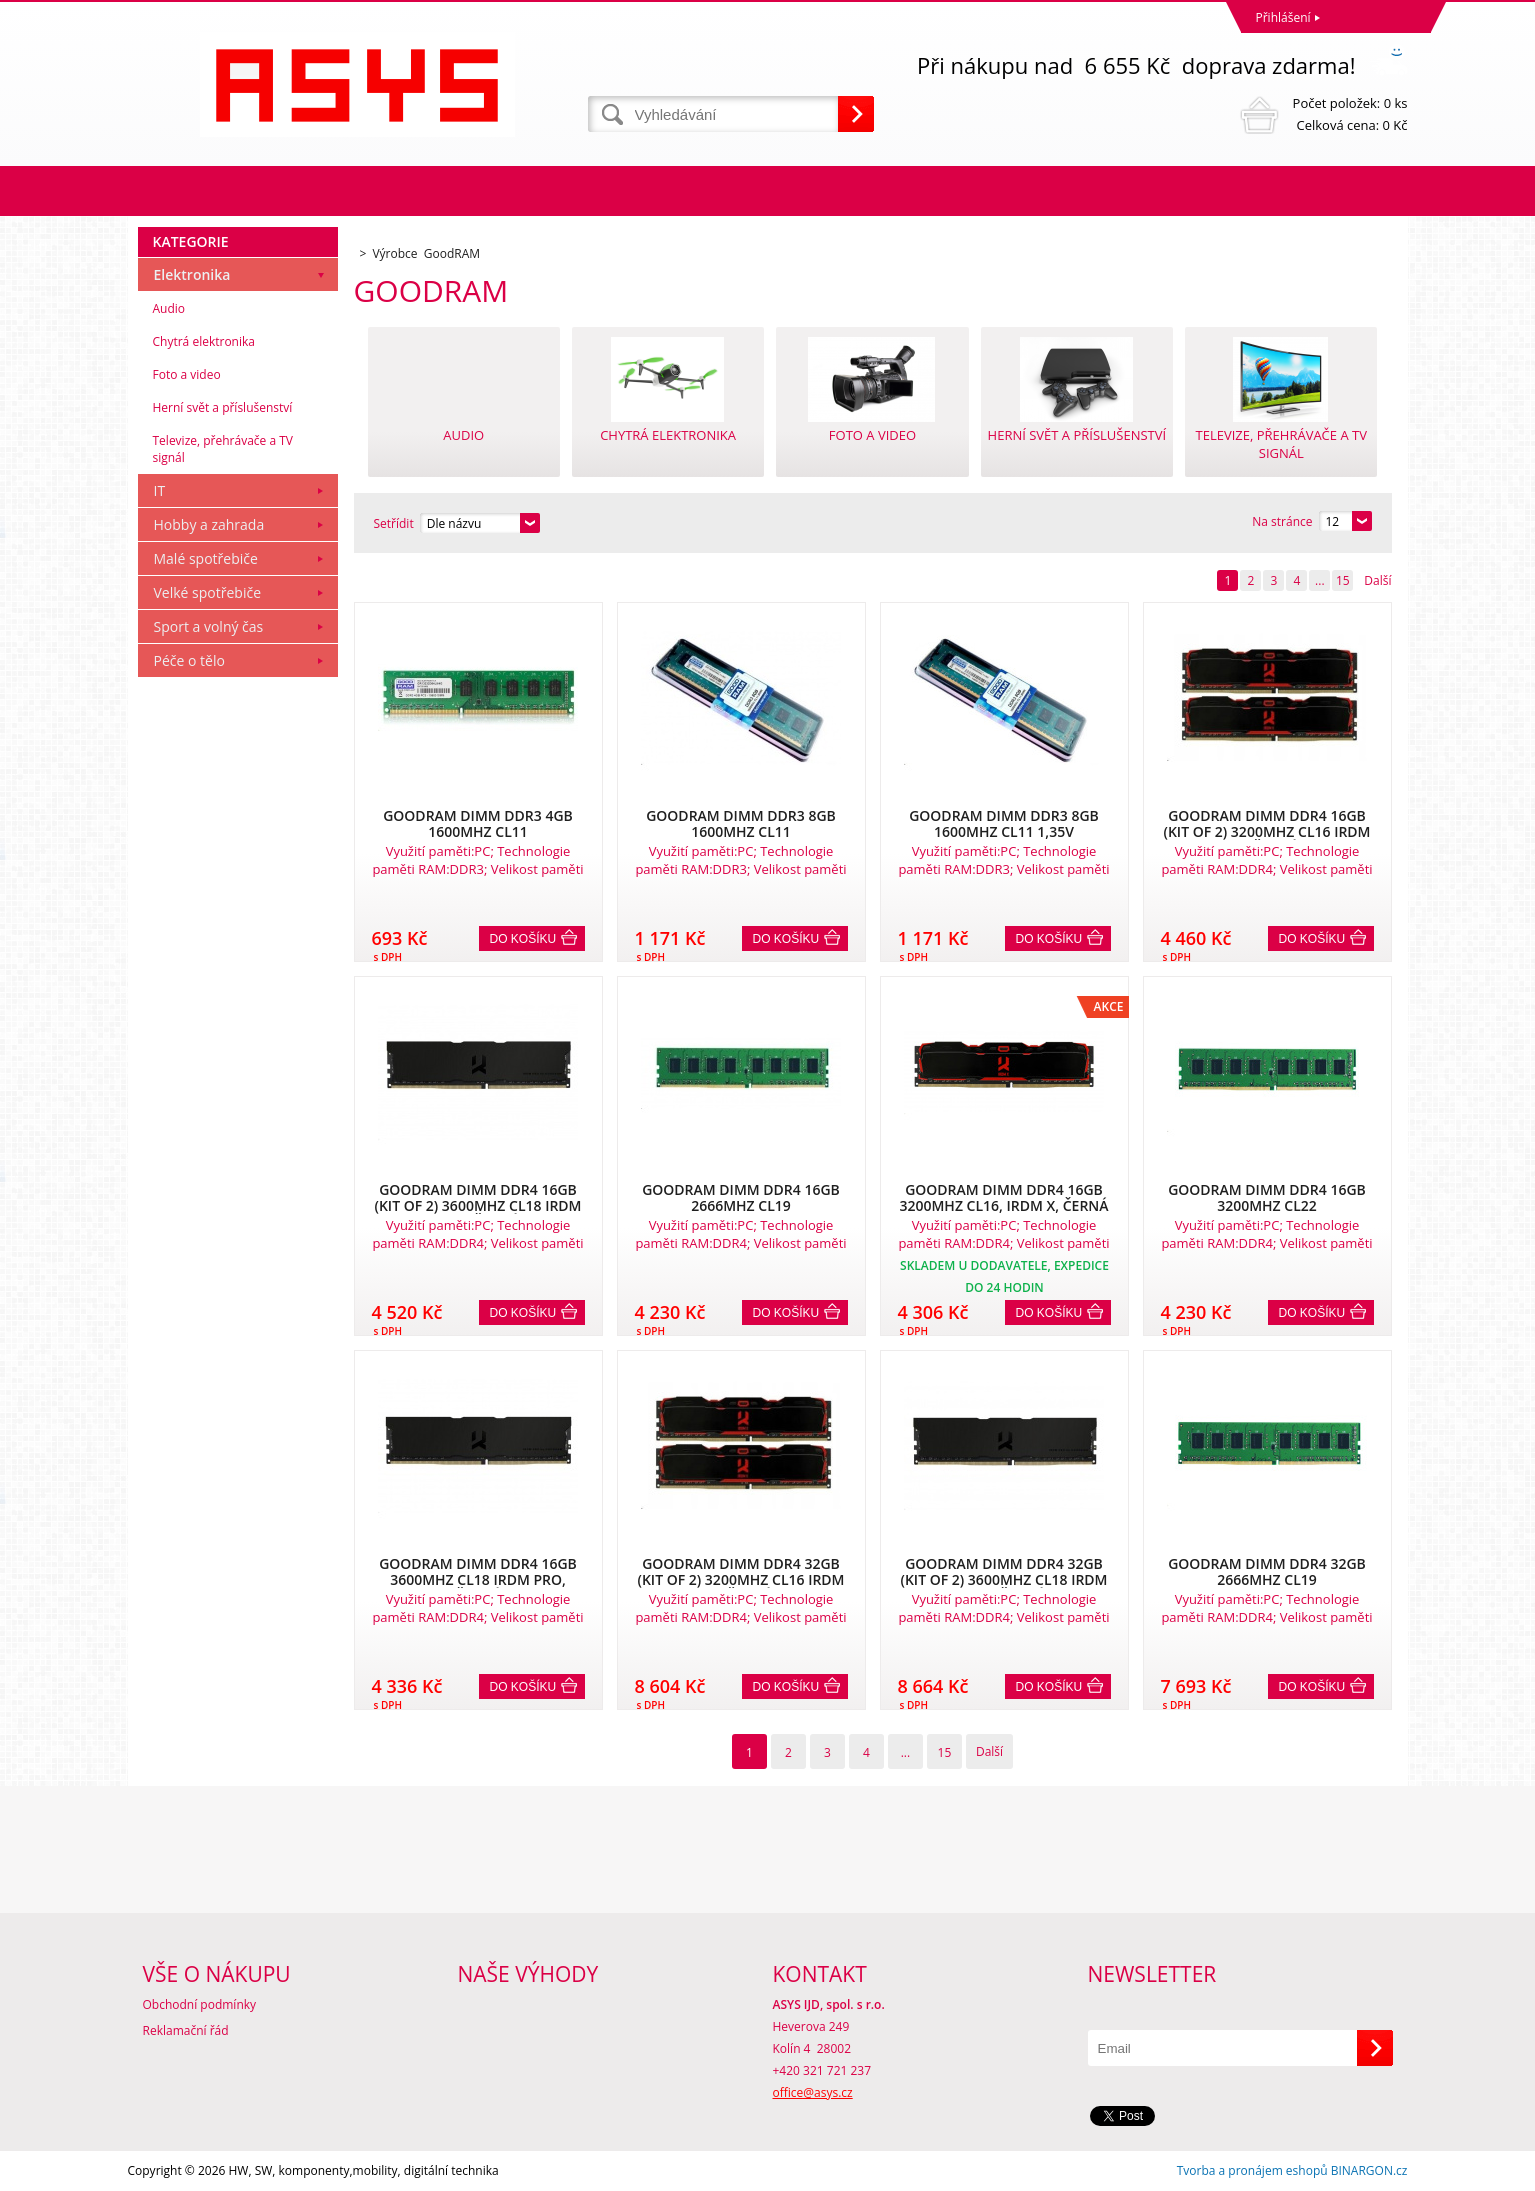 Image resolution: width=1535 pixels, height=2191 pixels. I want to click on office@asys.cz, so click(813, 2092).